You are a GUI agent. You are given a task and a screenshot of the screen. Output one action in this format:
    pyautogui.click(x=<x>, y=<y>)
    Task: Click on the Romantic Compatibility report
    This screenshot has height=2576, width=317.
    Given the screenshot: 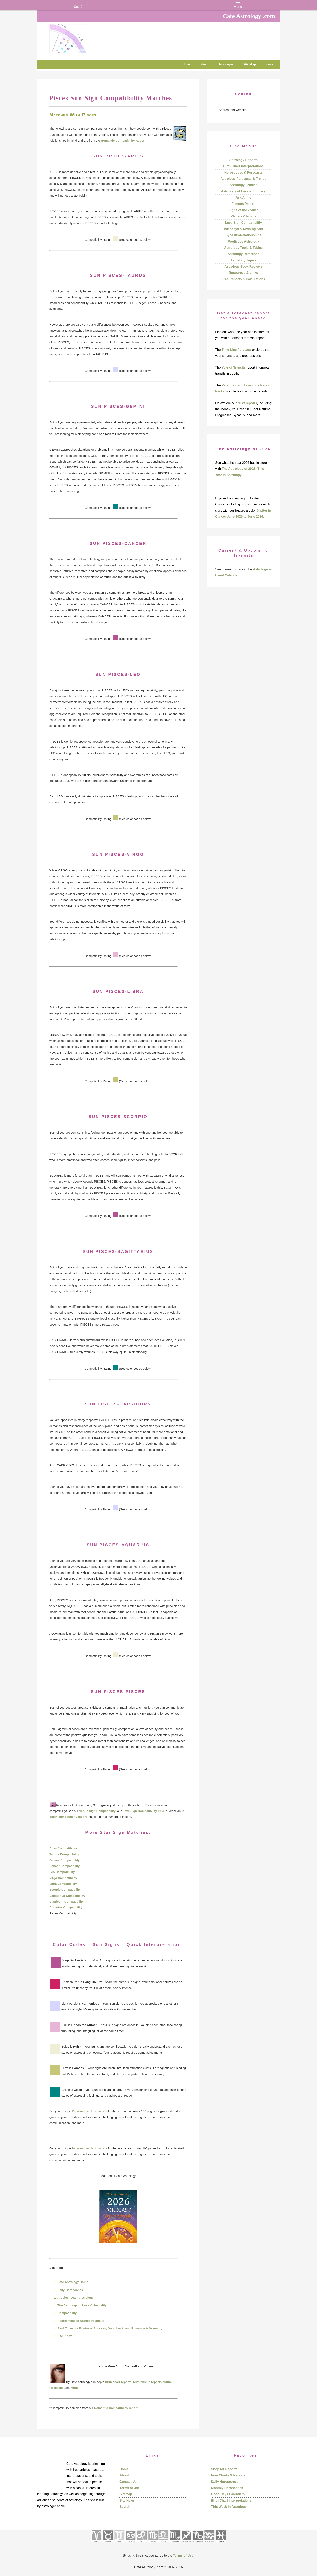 What is the action you would take?
    pyautogui.click(x=116, y=2408)
    